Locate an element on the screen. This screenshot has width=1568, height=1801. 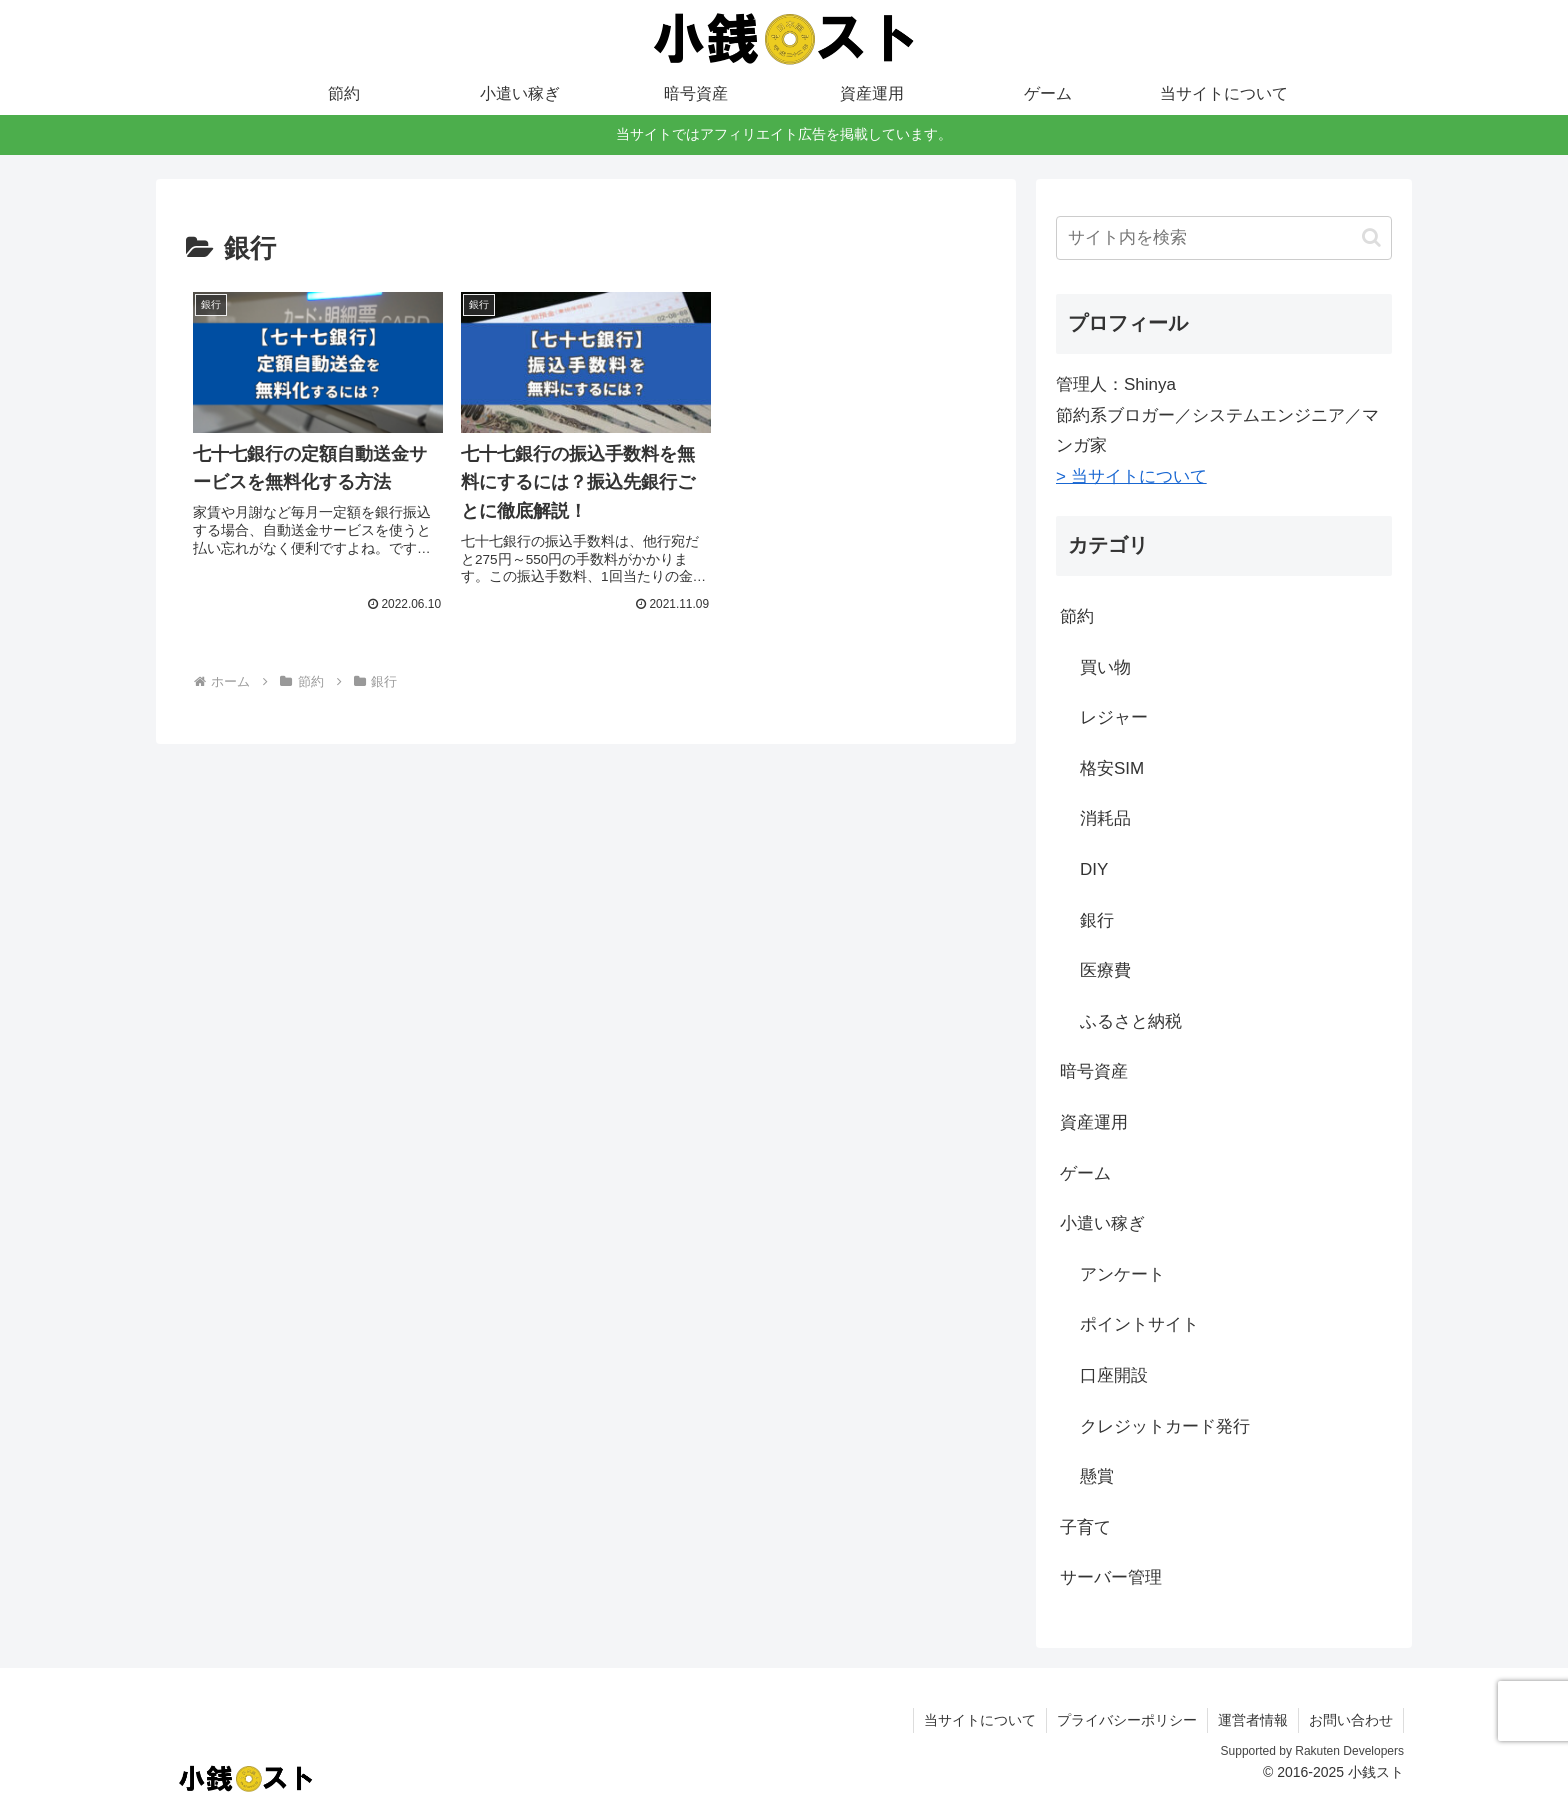
資産運用 is located at coordinates (1094, 1122).